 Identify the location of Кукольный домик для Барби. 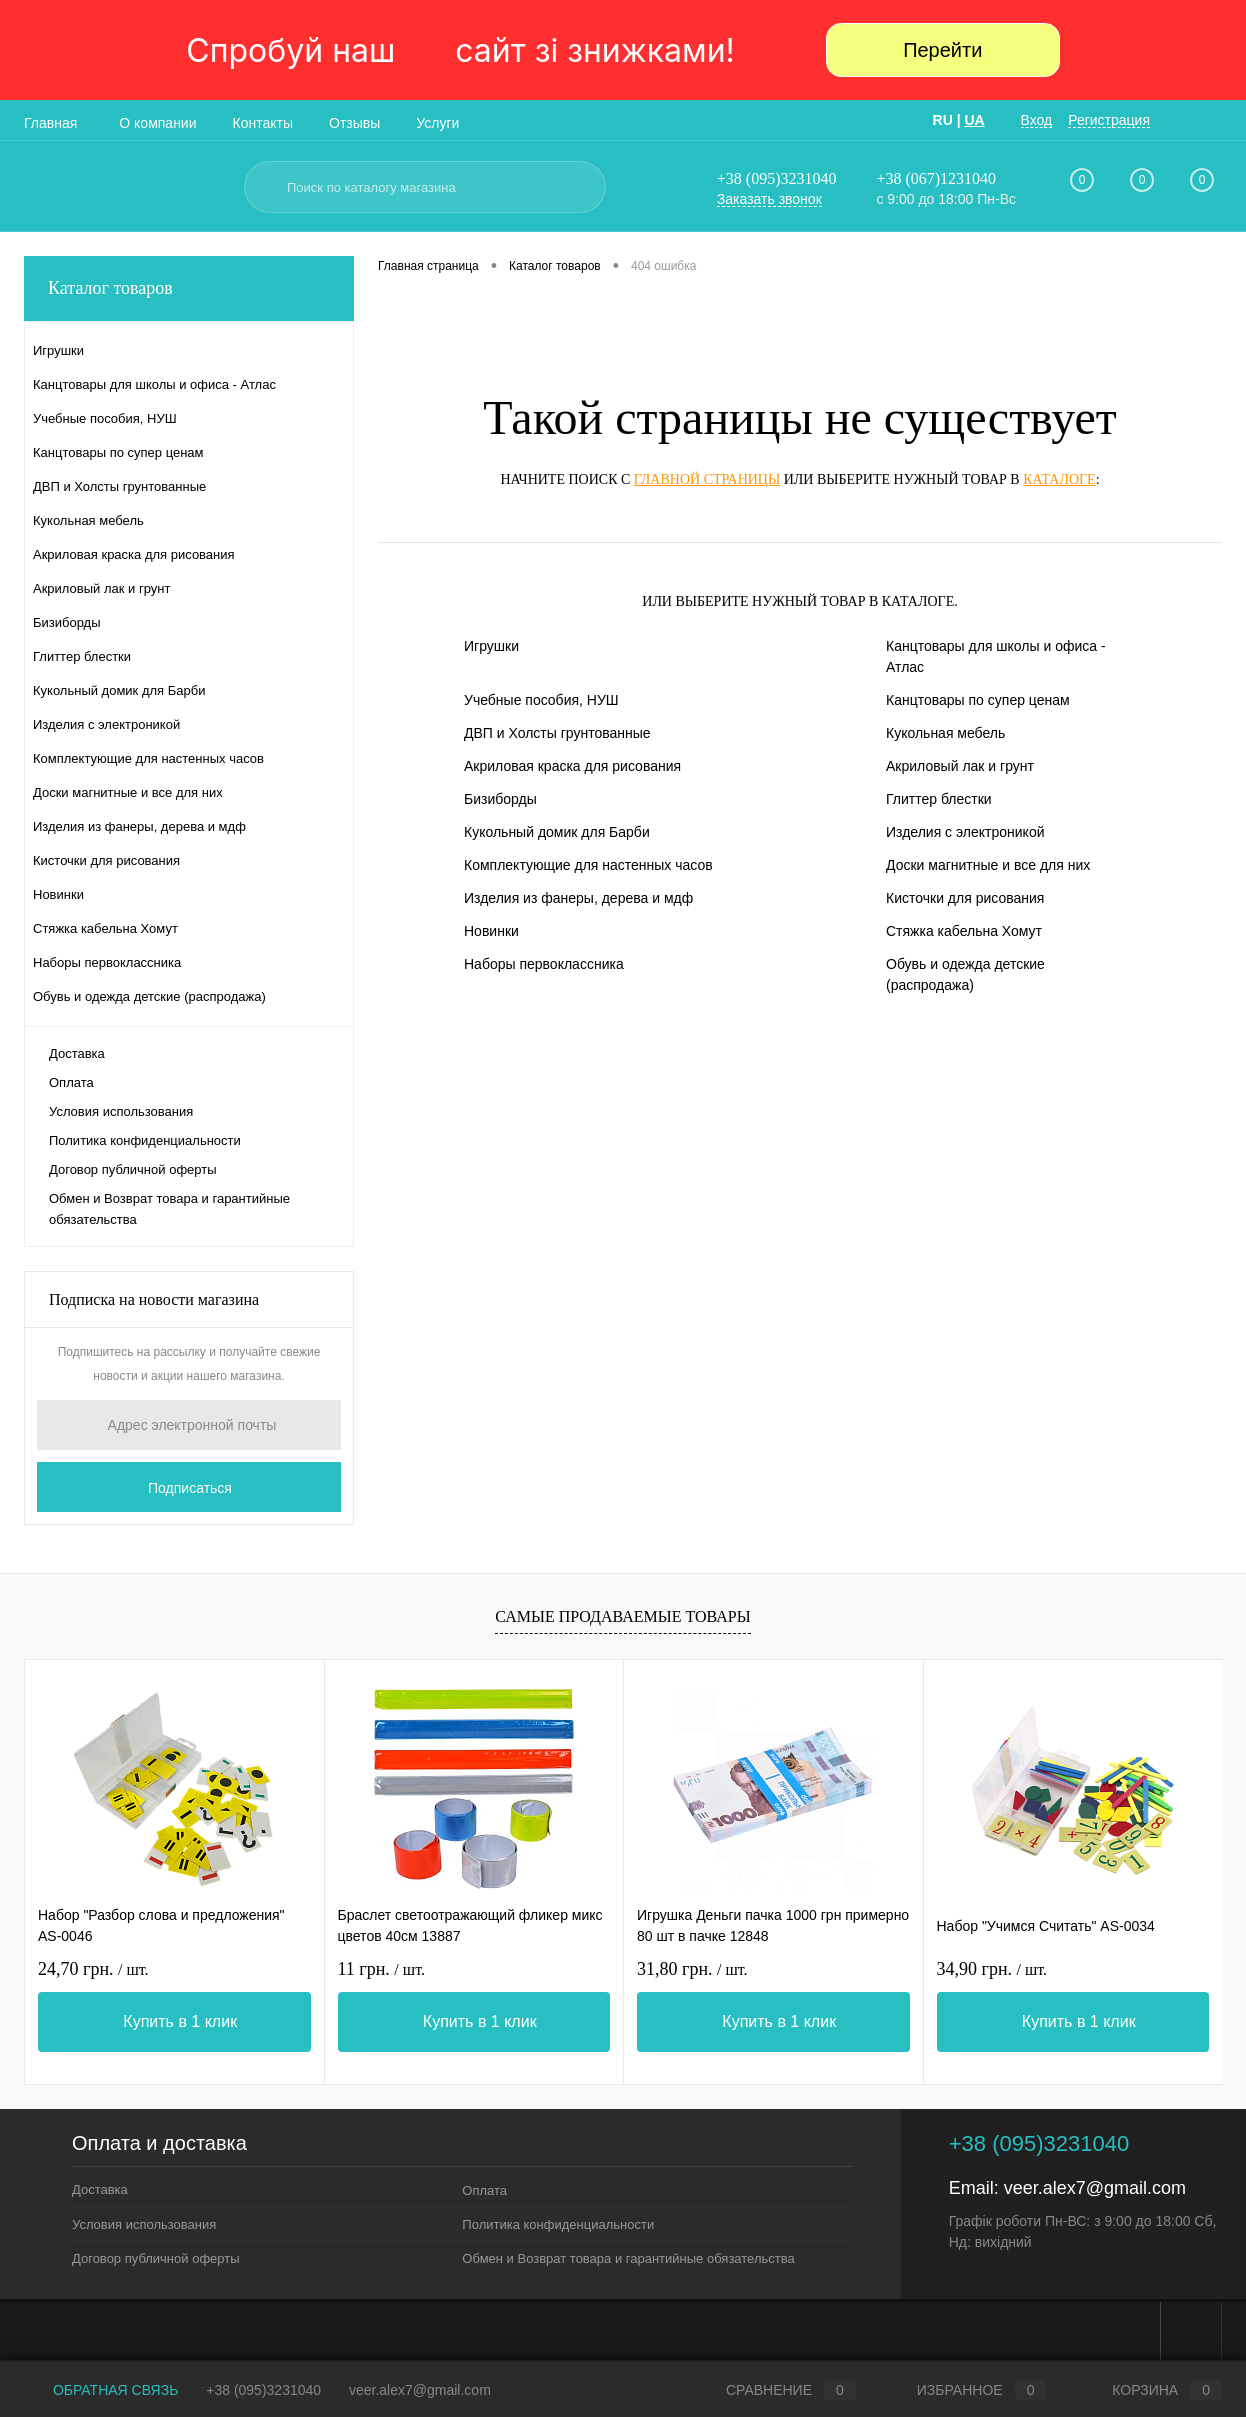
(557, 832).